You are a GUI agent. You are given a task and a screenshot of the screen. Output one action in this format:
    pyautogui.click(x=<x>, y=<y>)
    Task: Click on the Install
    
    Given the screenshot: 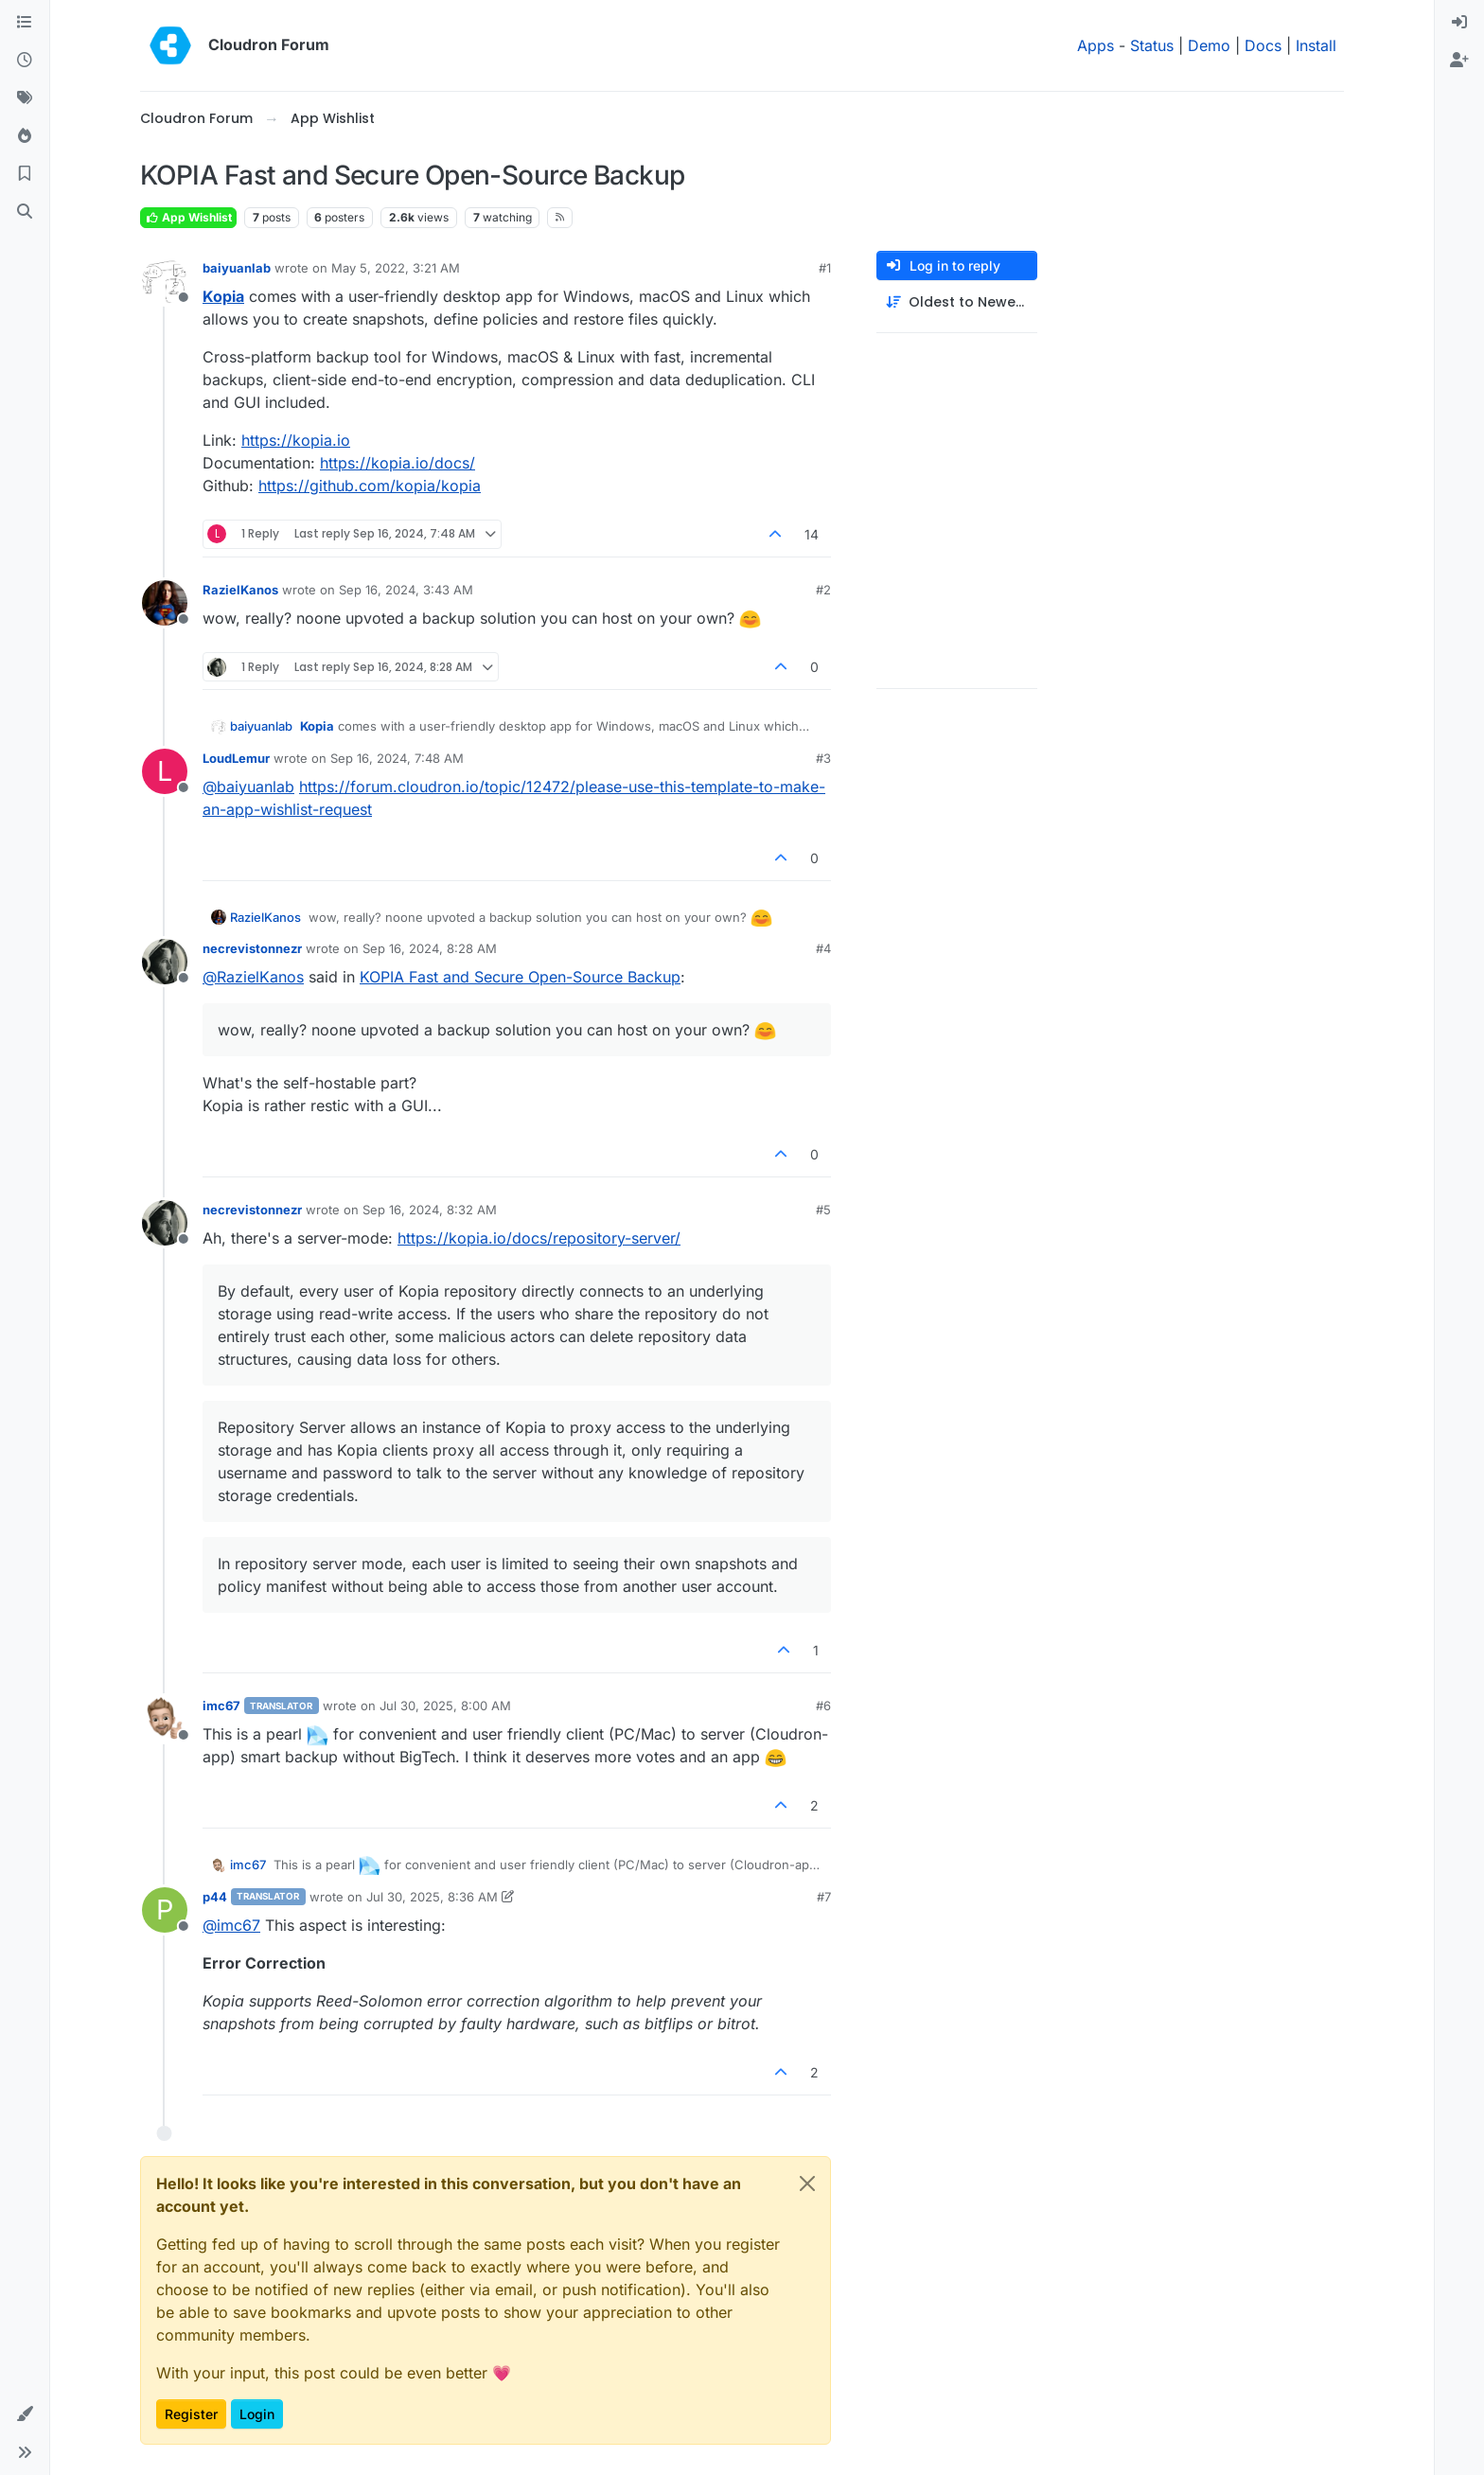 What is the action you would take?
    pyautogui.click(x=1316, y=45)
    